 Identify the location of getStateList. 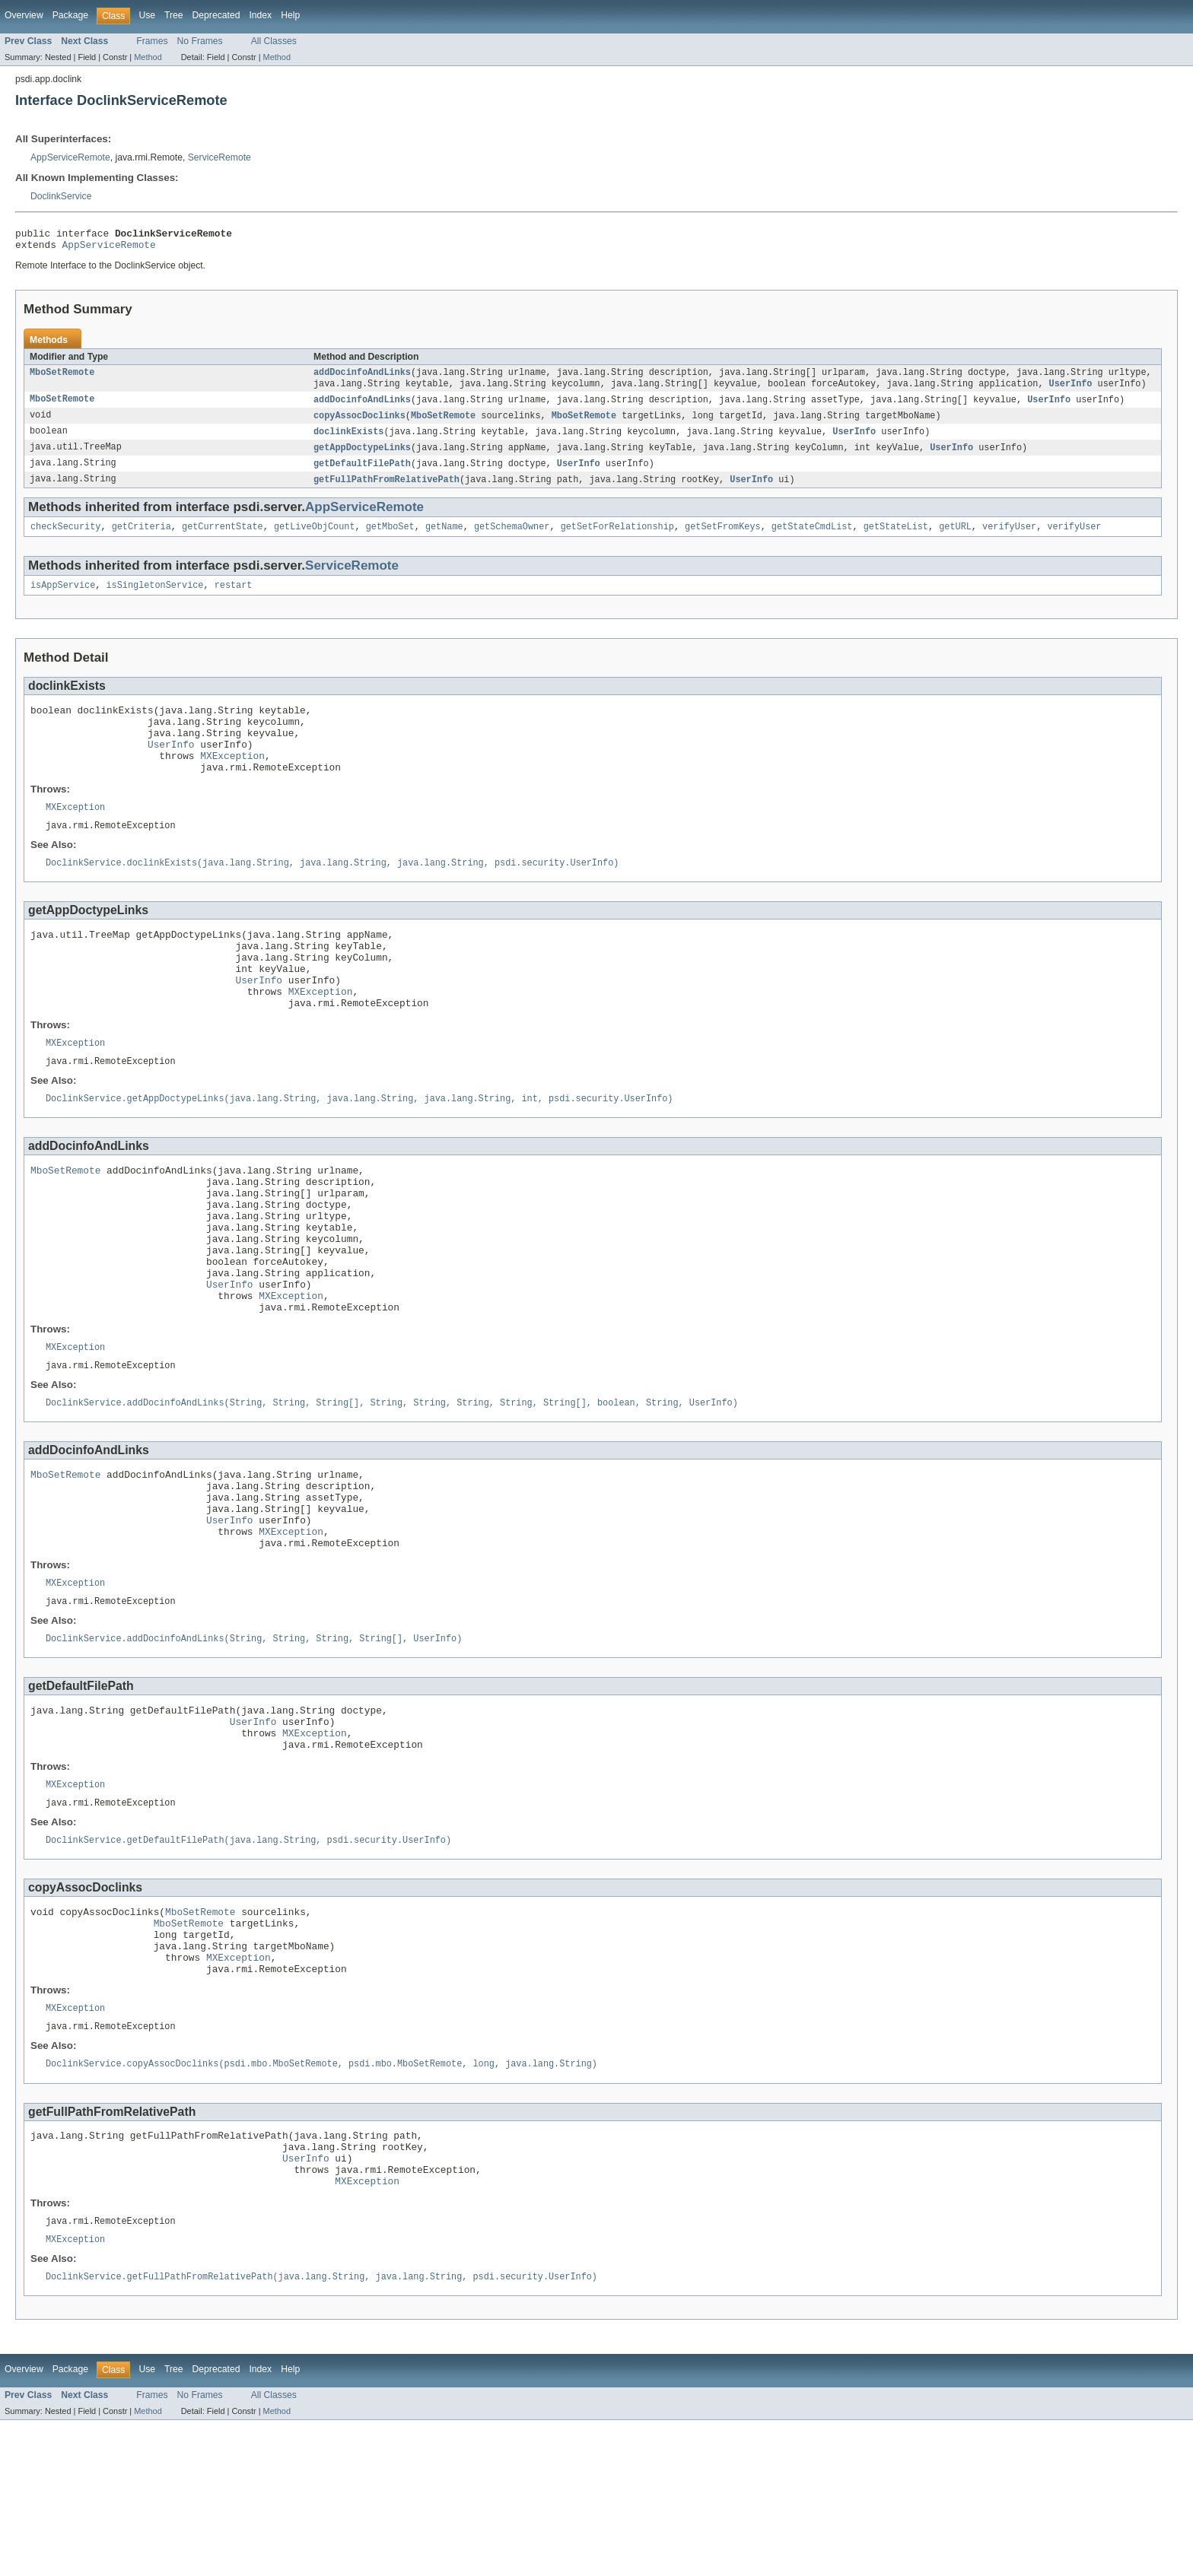
(895, 539).